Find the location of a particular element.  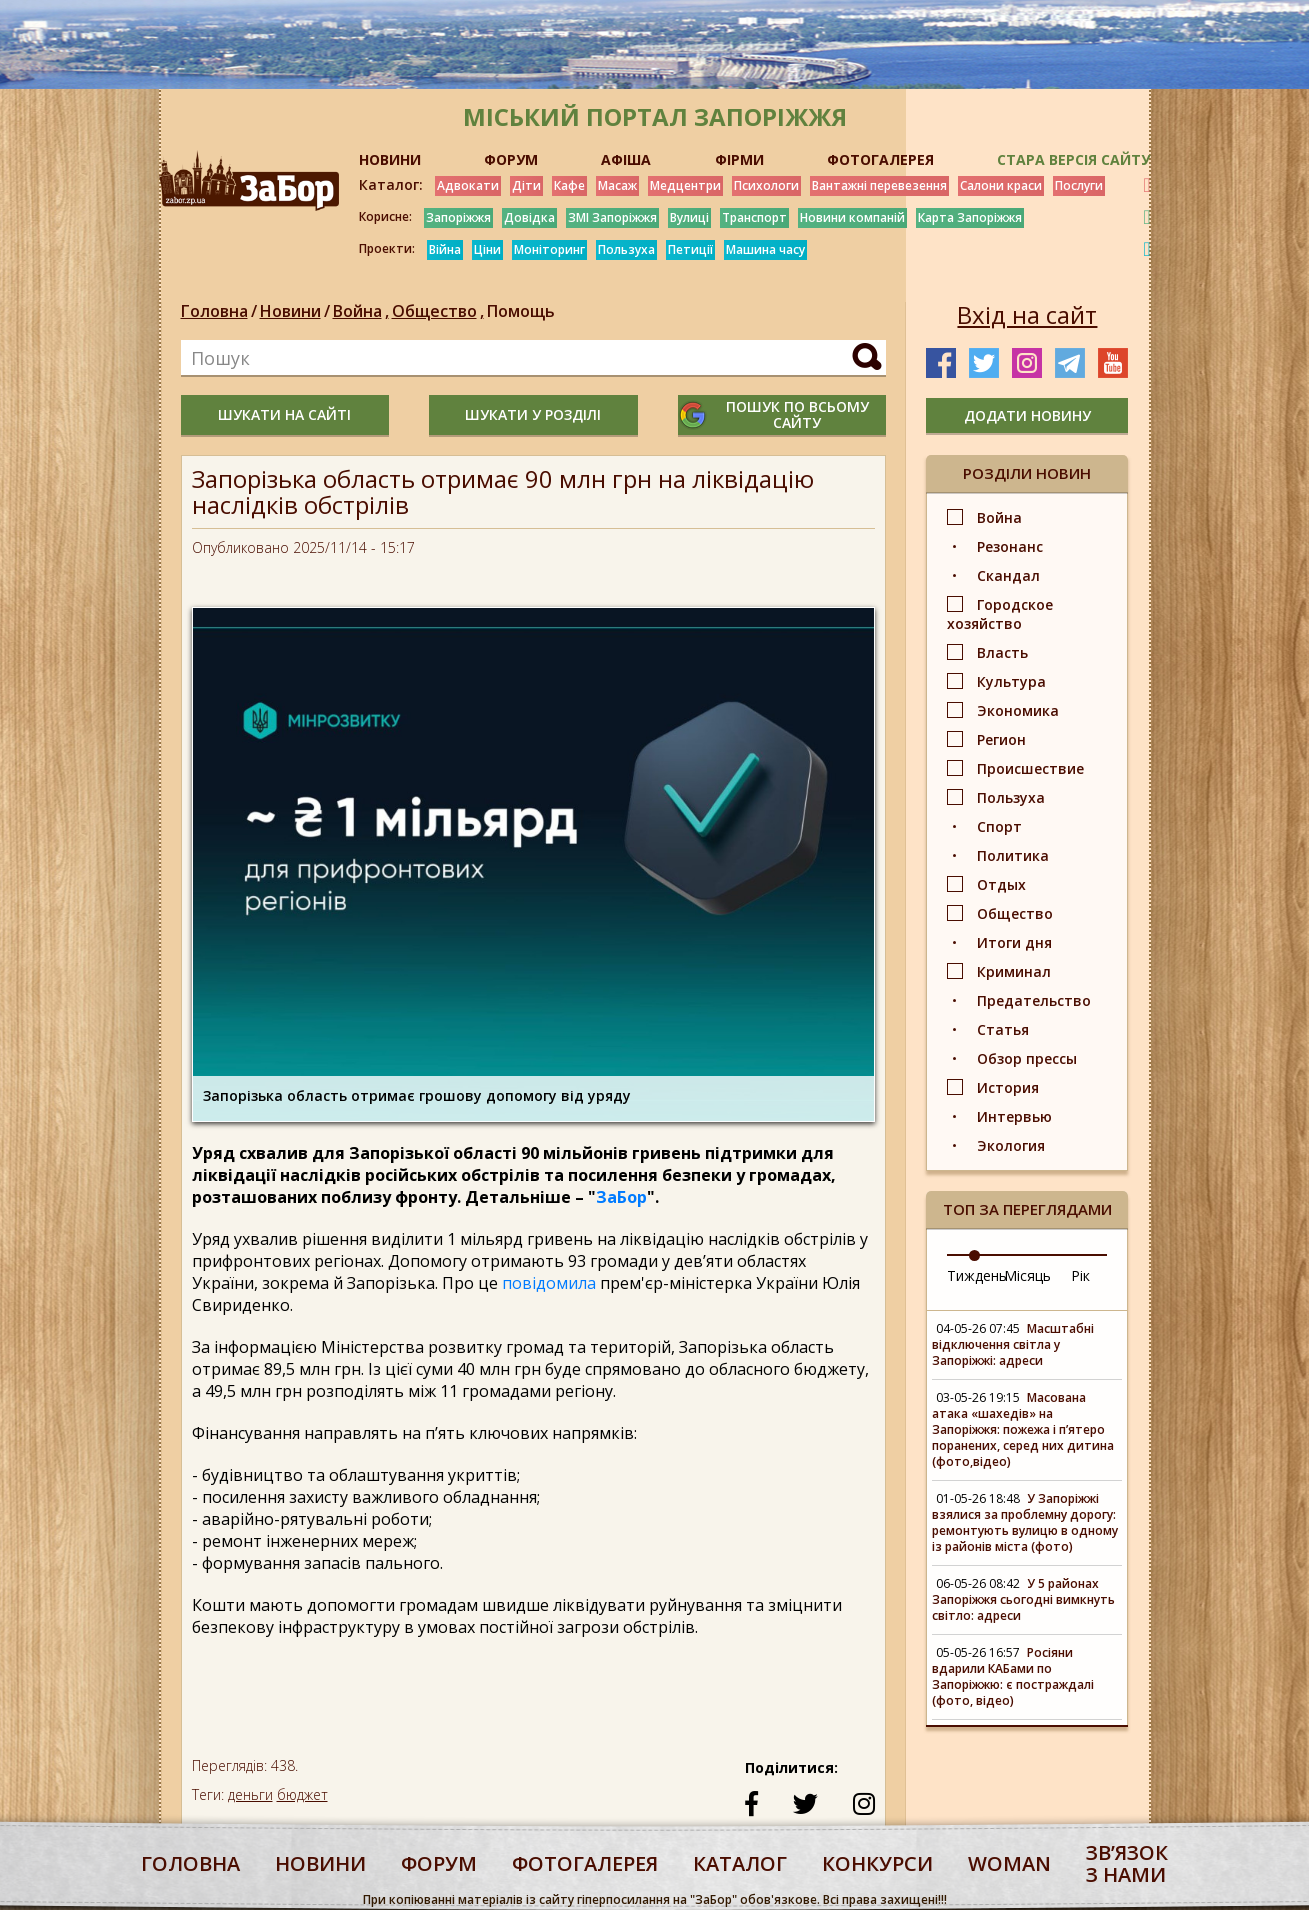

Резонанс is located at coordinates (1010, 546).